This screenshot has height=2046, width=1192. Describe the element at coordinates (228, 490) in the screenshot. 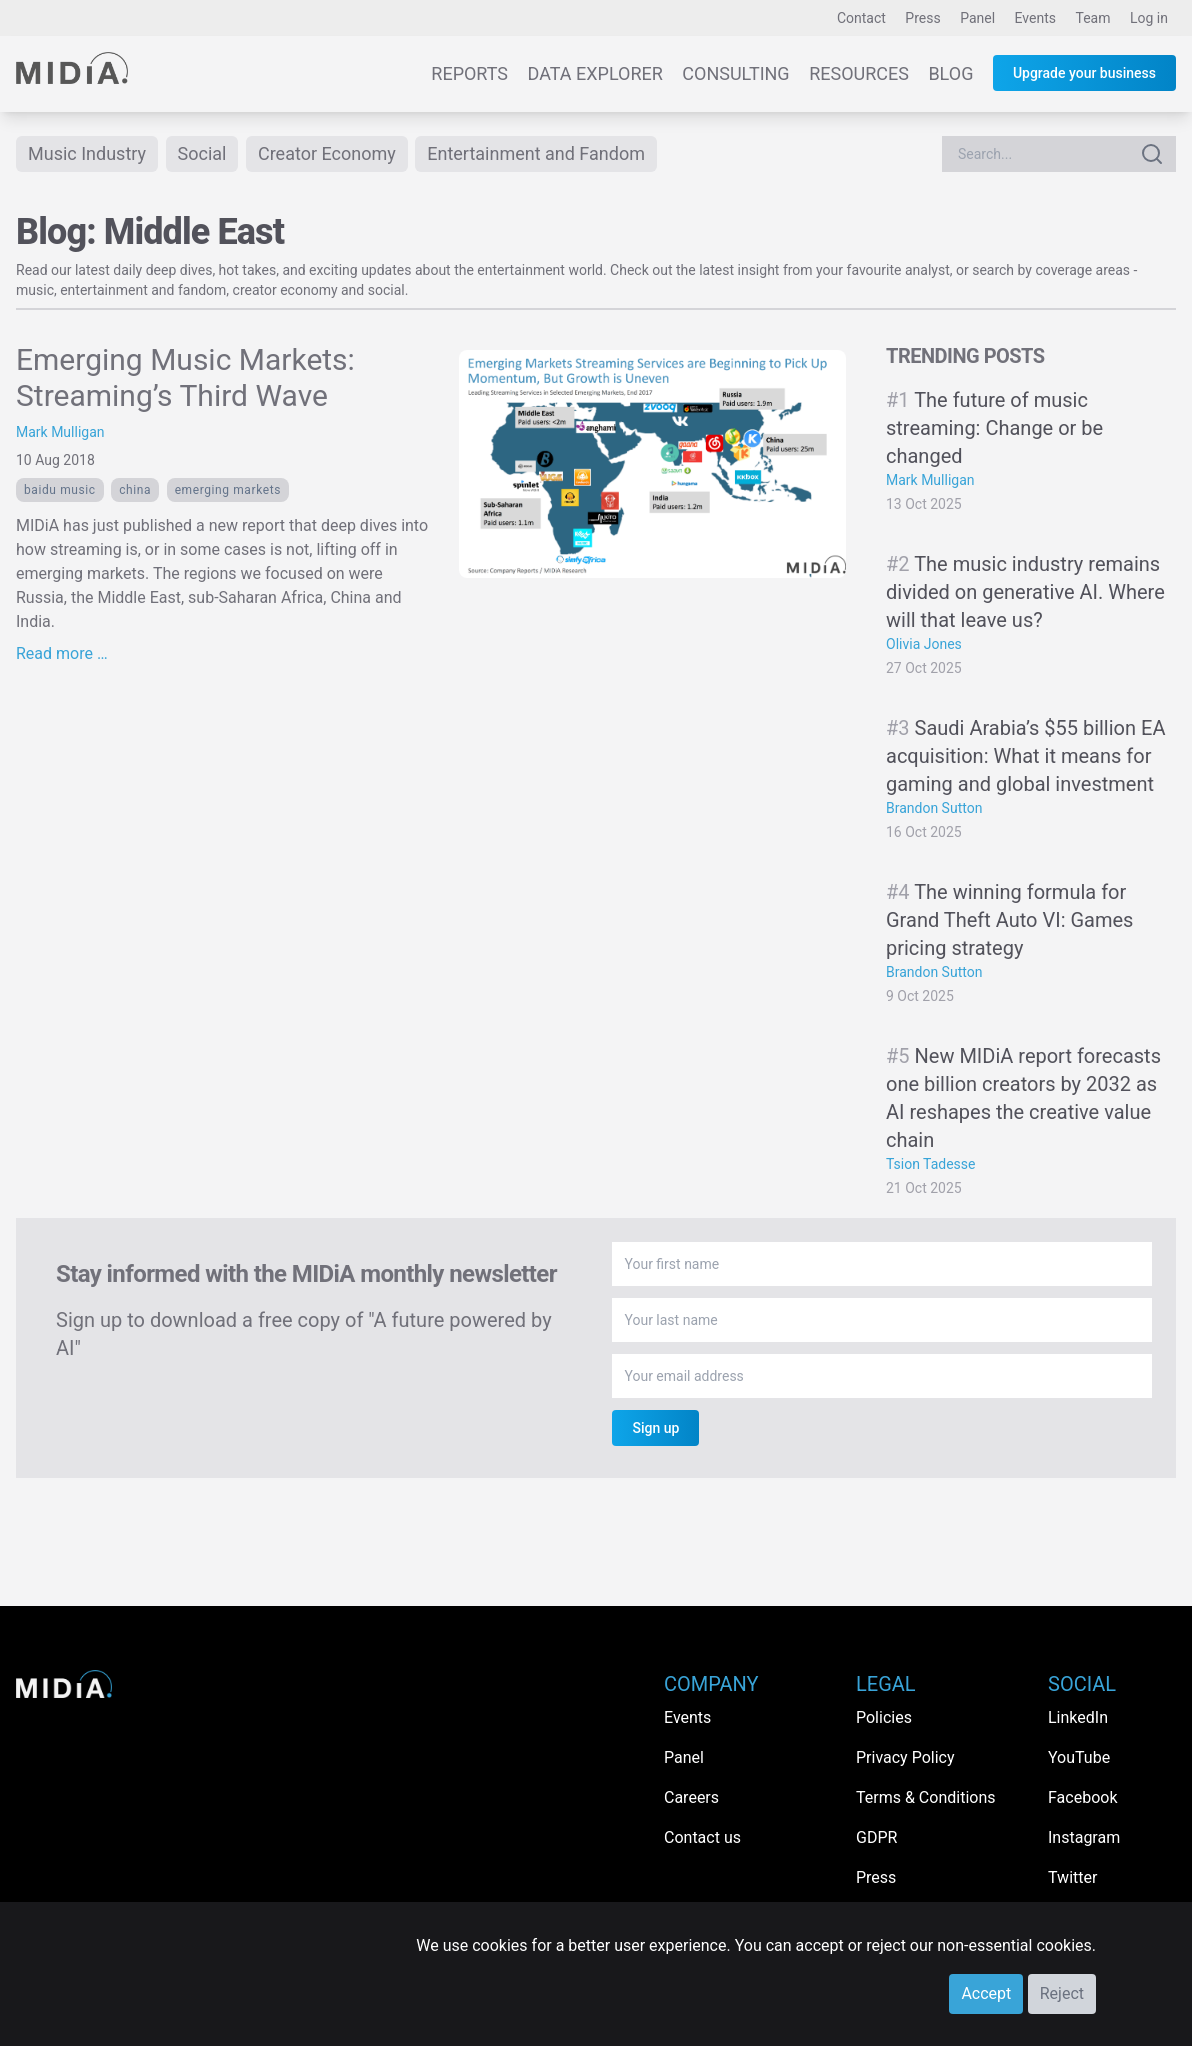

I see `emerging markets` at that location.